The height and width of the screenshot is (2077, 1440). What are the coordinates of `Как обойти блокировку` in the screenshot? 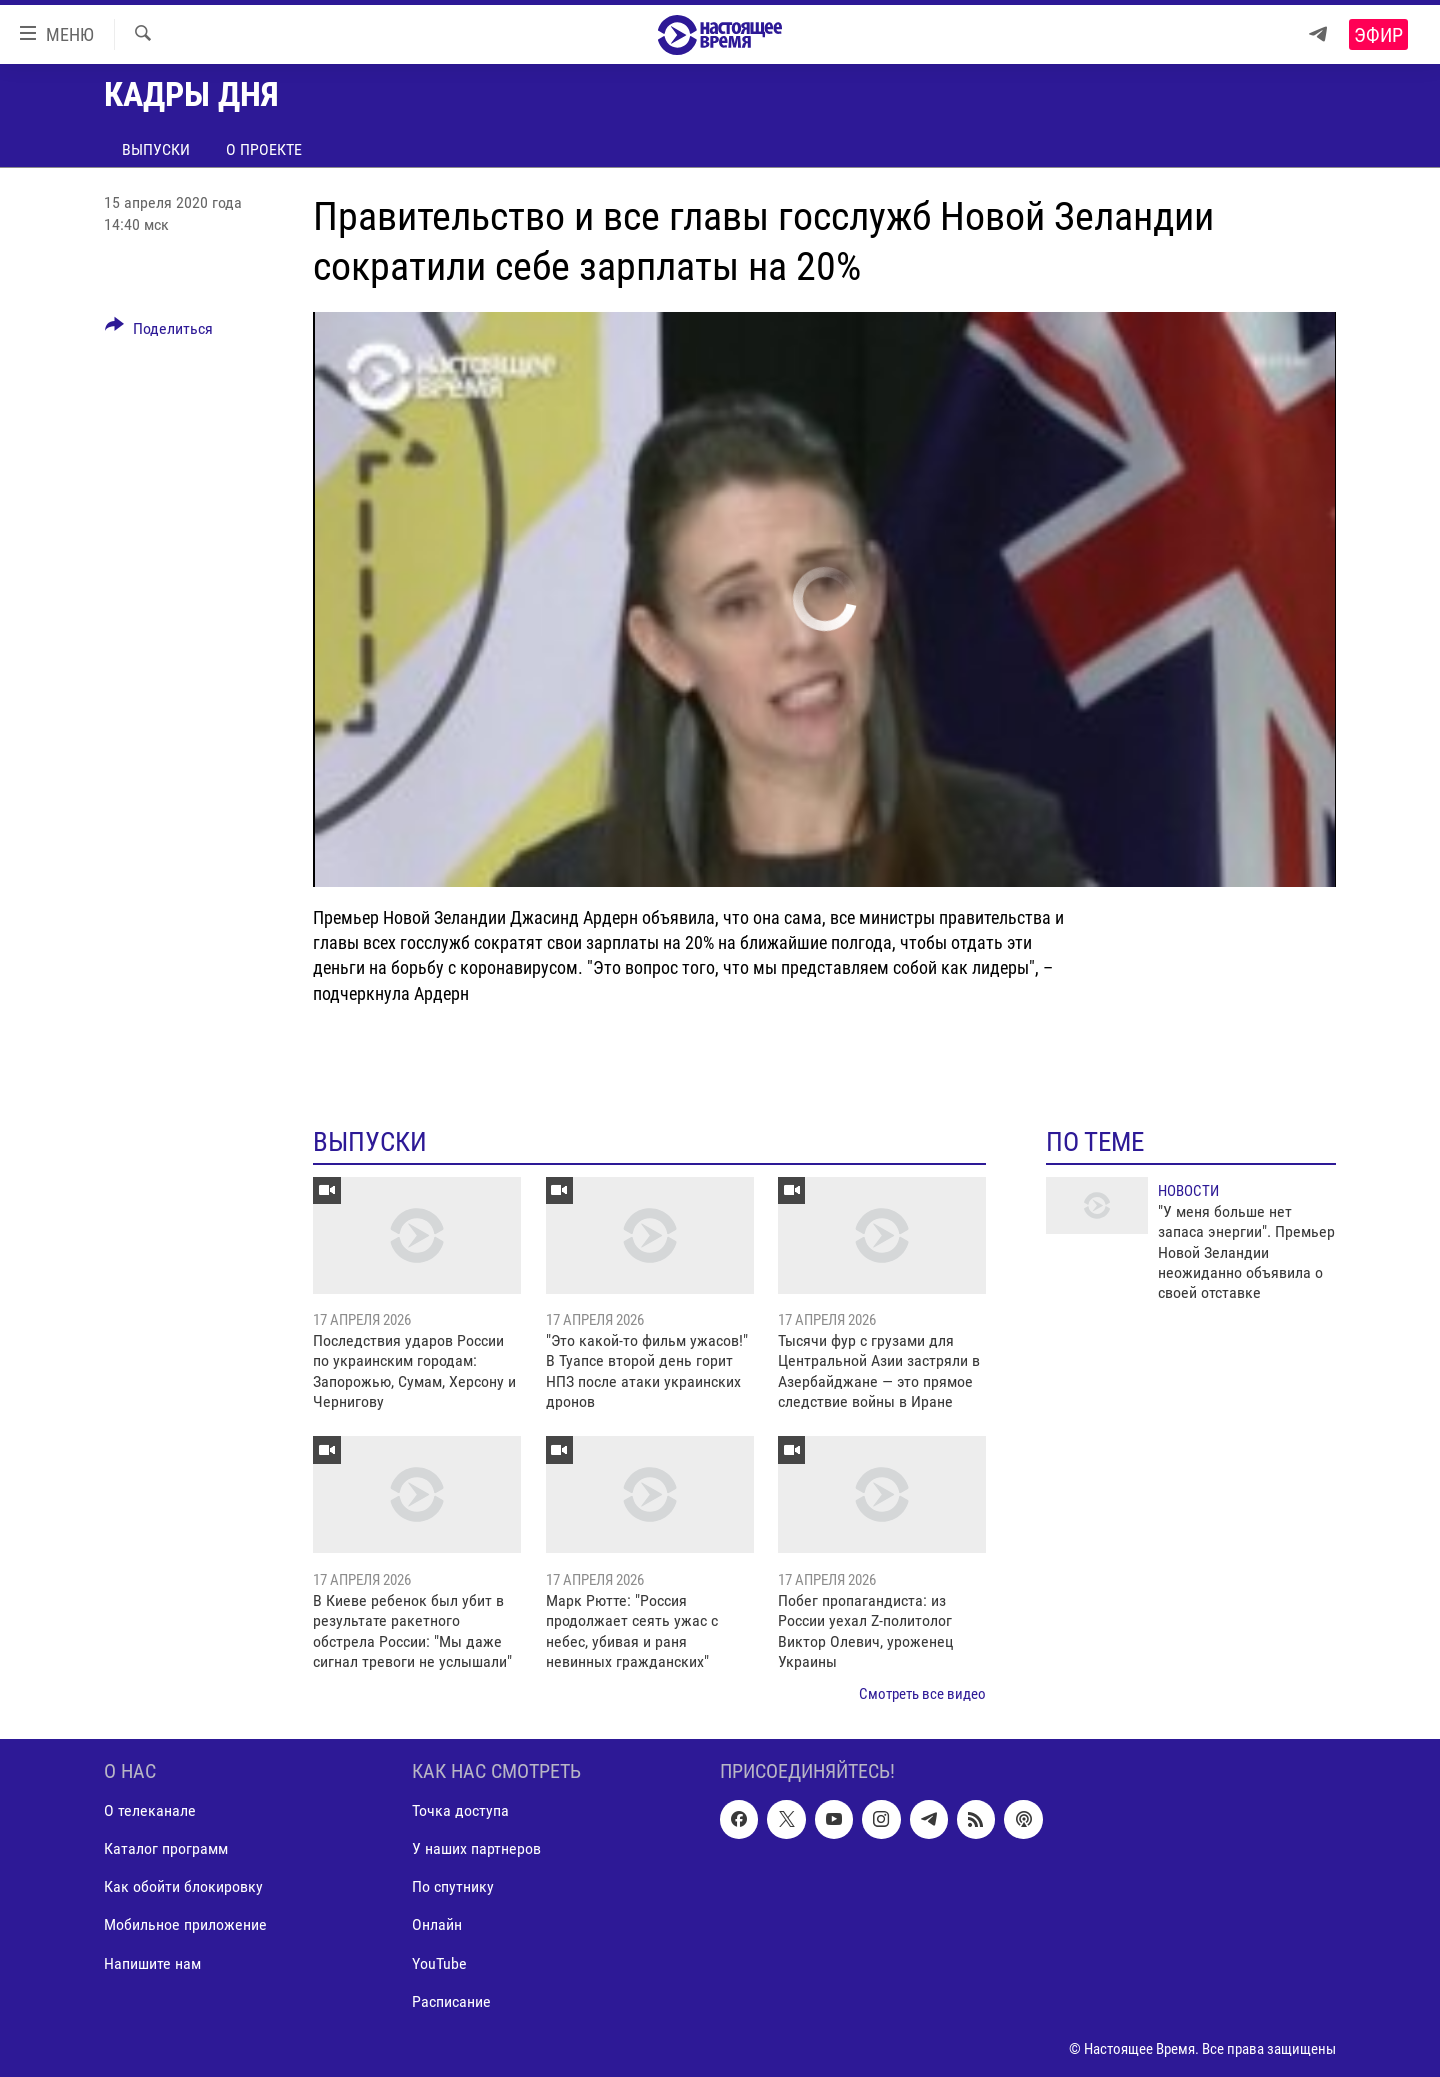 It's located at (183, 1886).